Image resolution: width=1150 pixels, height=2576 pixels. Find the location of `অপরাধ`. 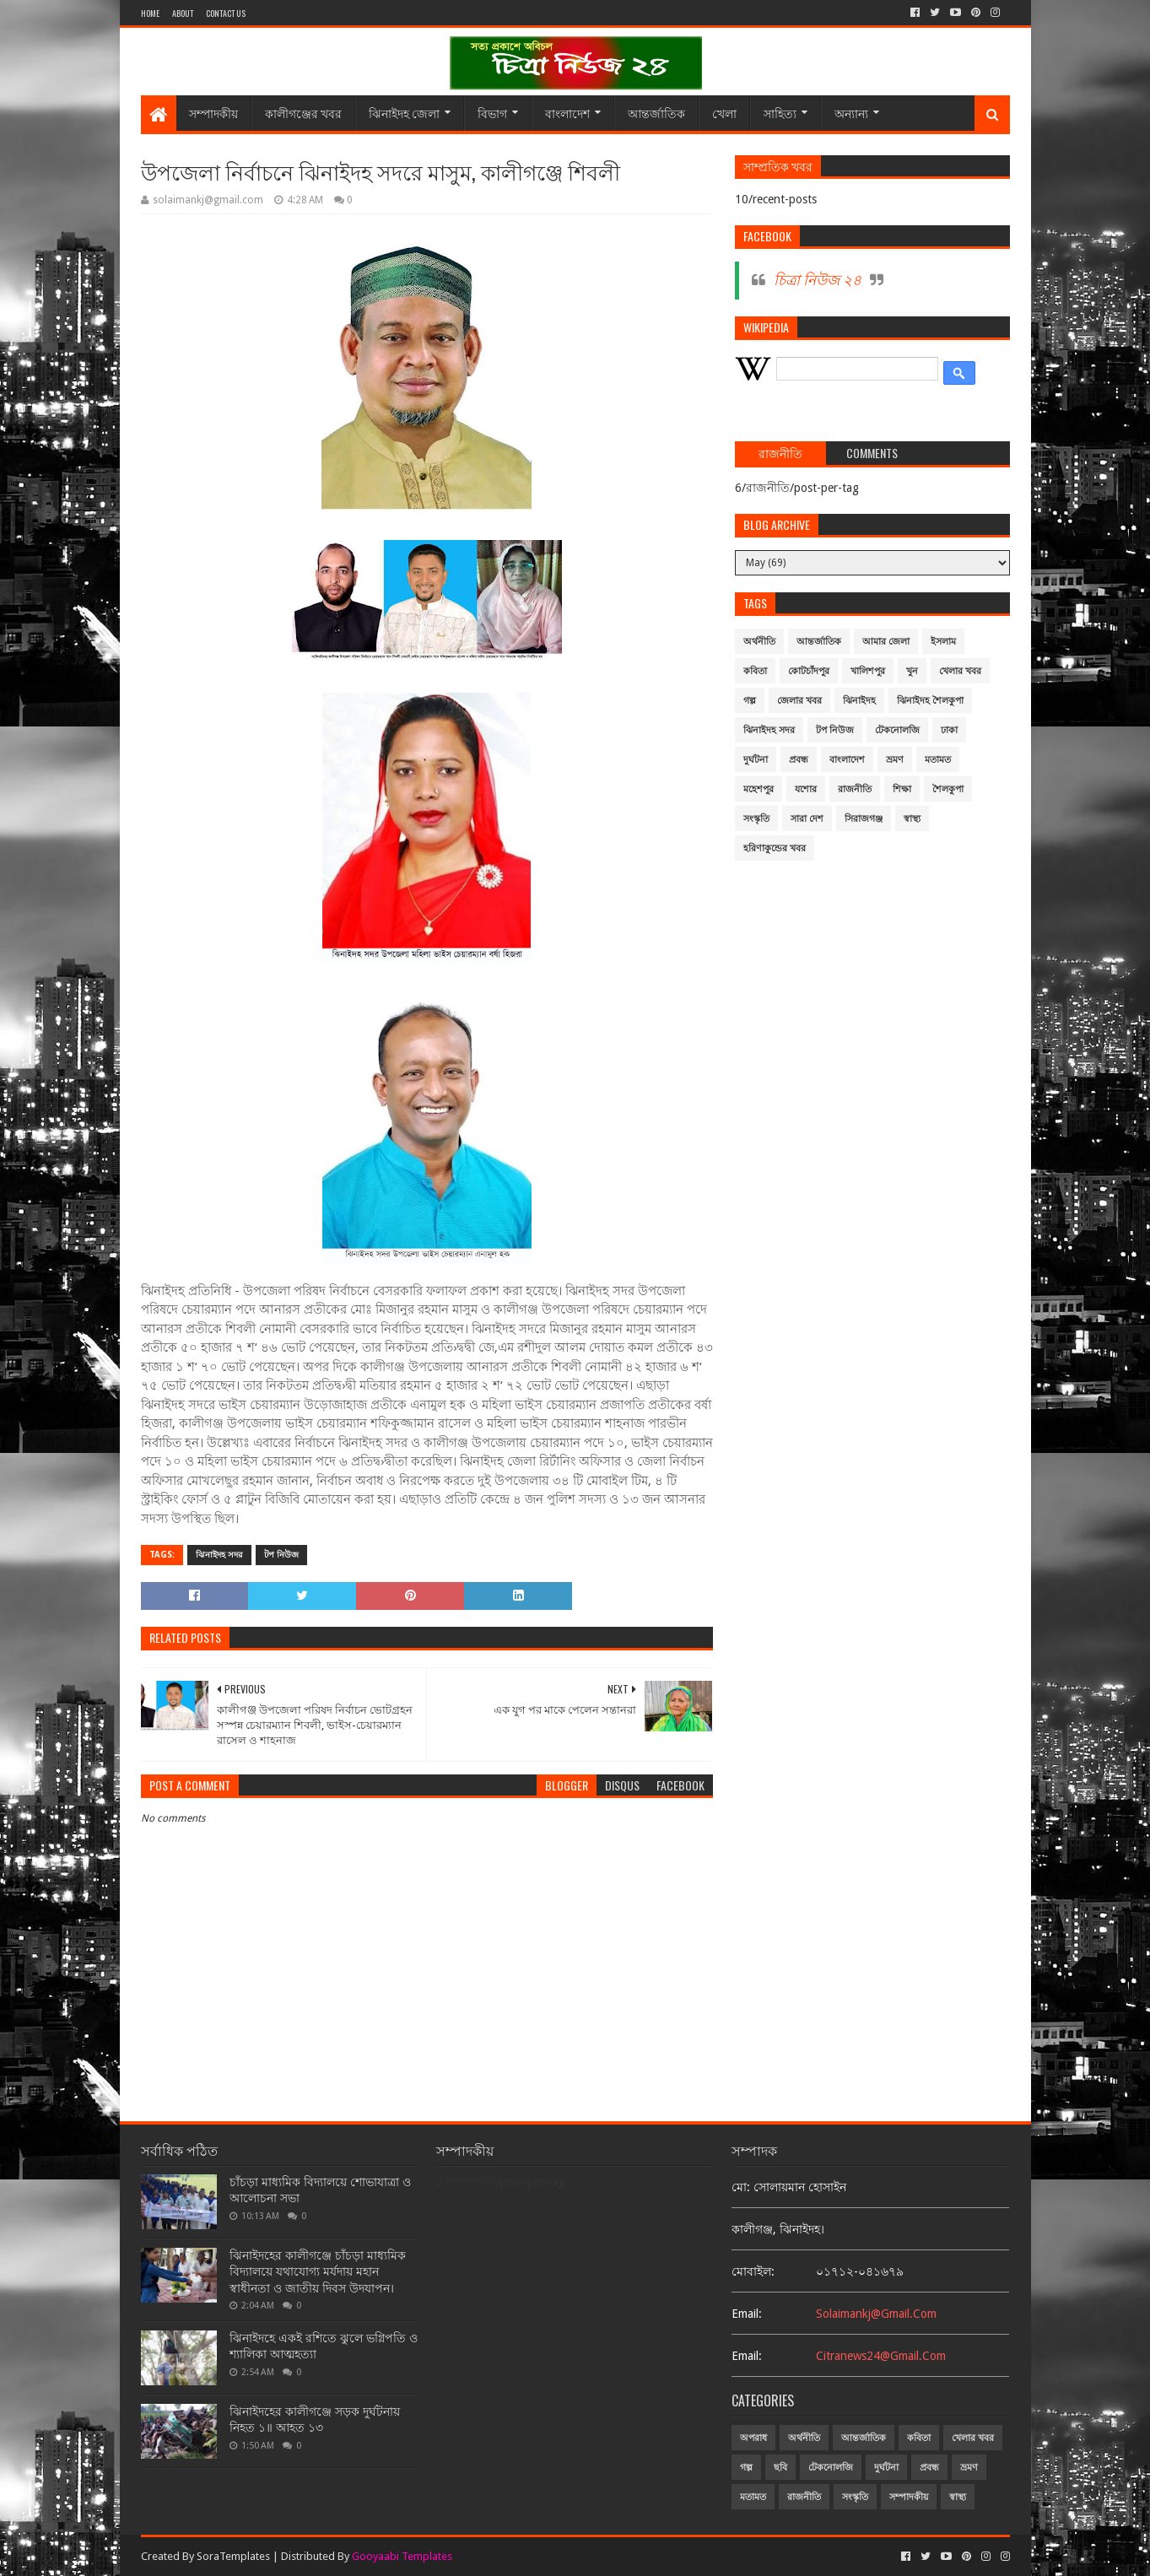

অপরাধ is located at coordinates (753, 2438).